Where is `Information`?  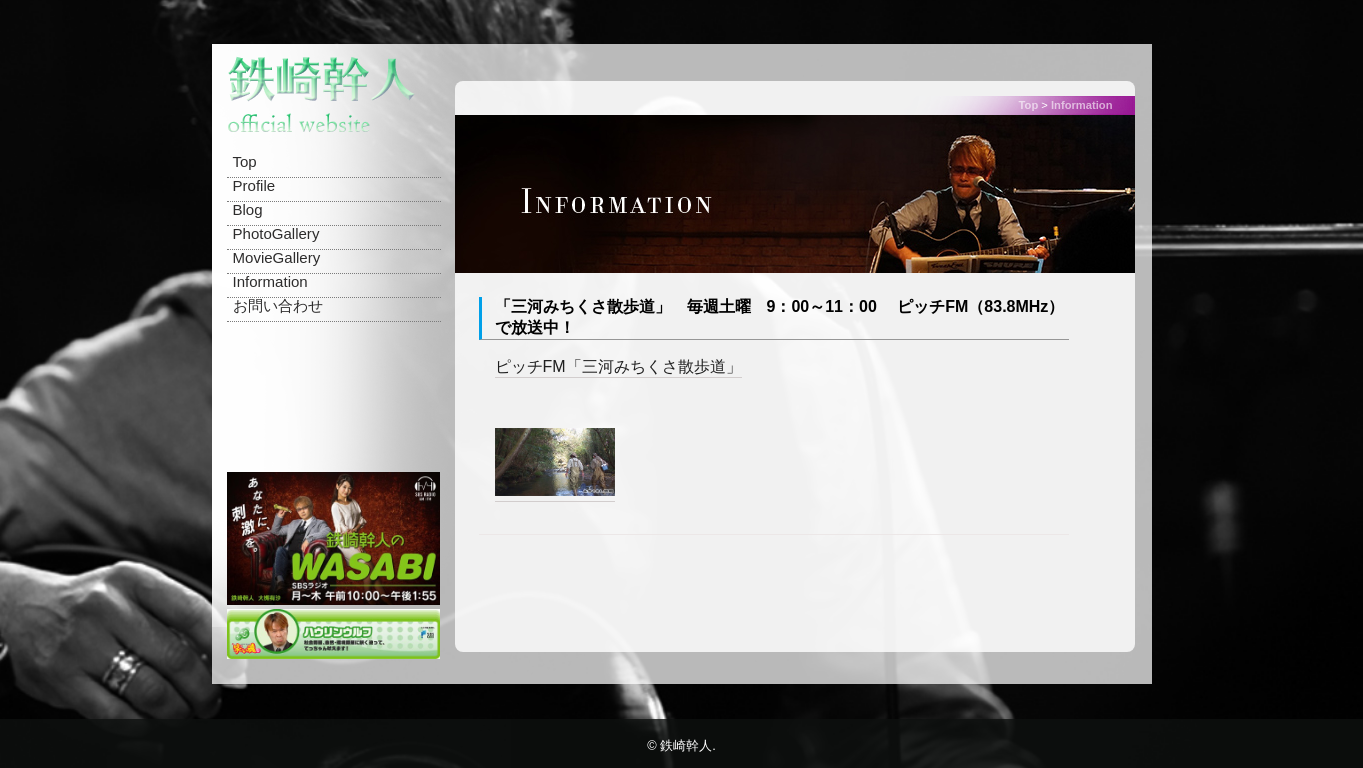 Information is located at coordinates (270, 281).